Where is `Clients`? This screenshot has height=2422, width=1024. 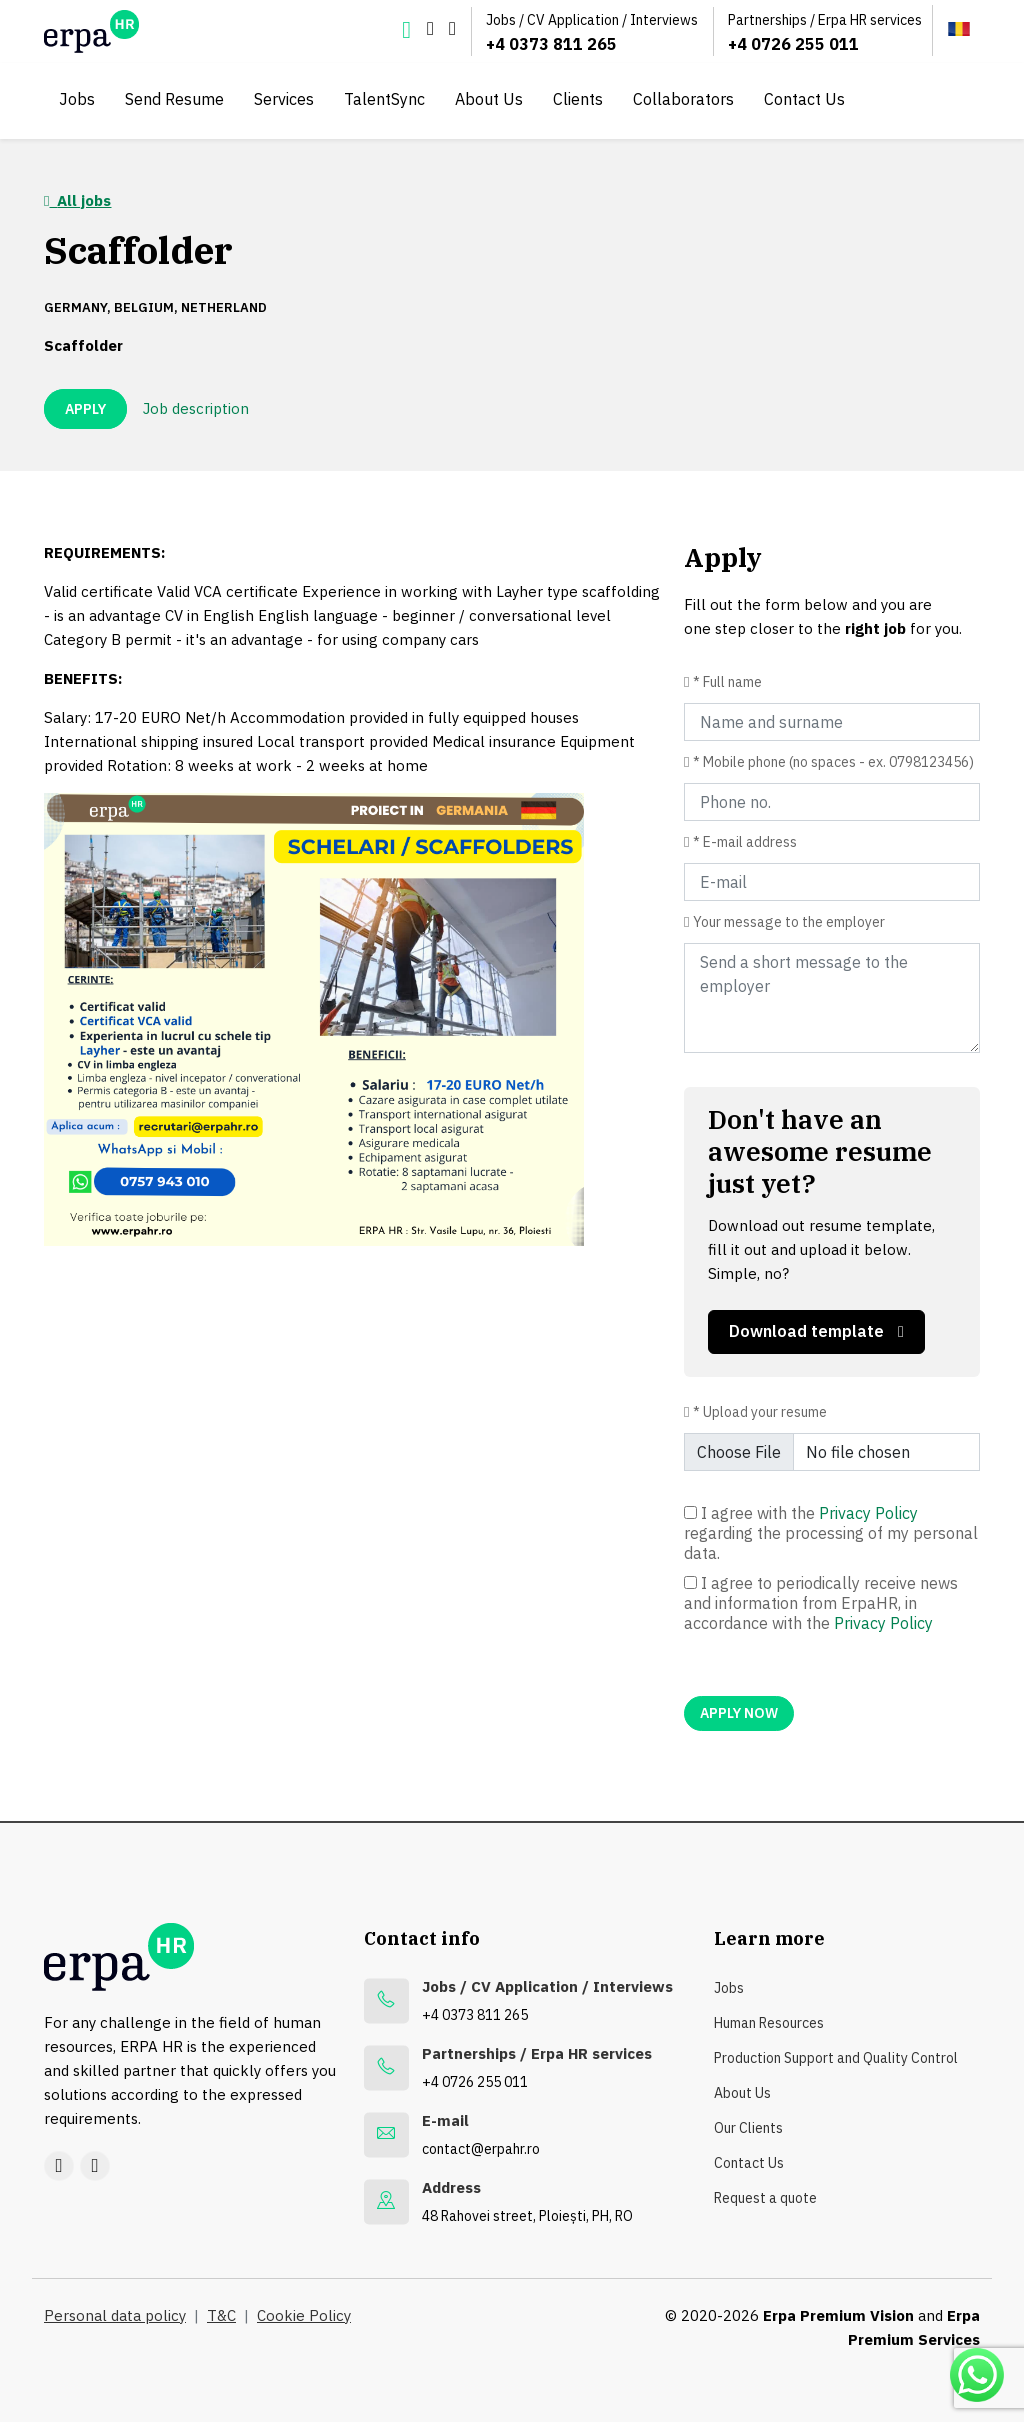 Clients is located at coordinates (578, 99).